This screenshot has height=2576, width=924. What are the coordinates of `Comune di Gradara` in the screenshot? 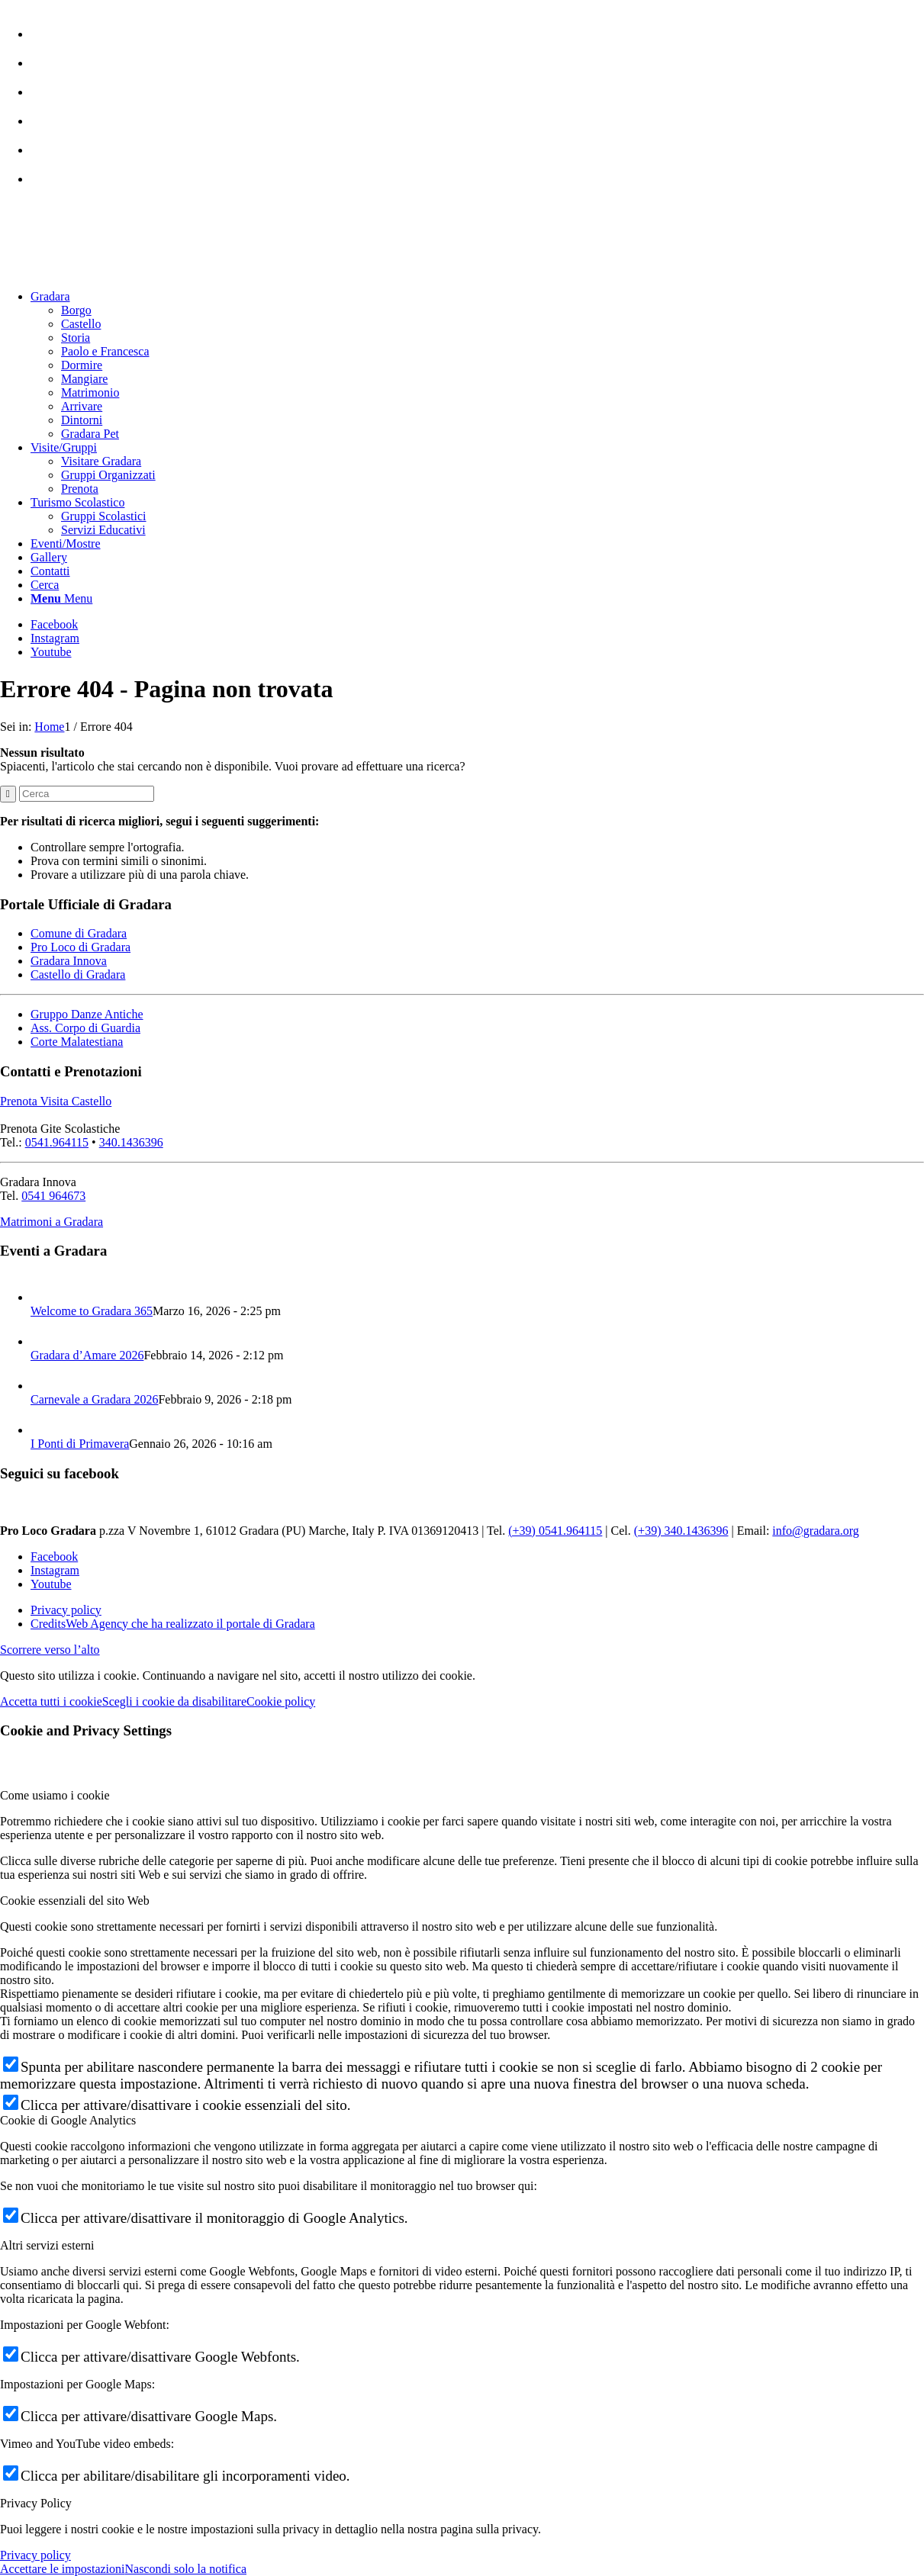 It's located at (79, 933).